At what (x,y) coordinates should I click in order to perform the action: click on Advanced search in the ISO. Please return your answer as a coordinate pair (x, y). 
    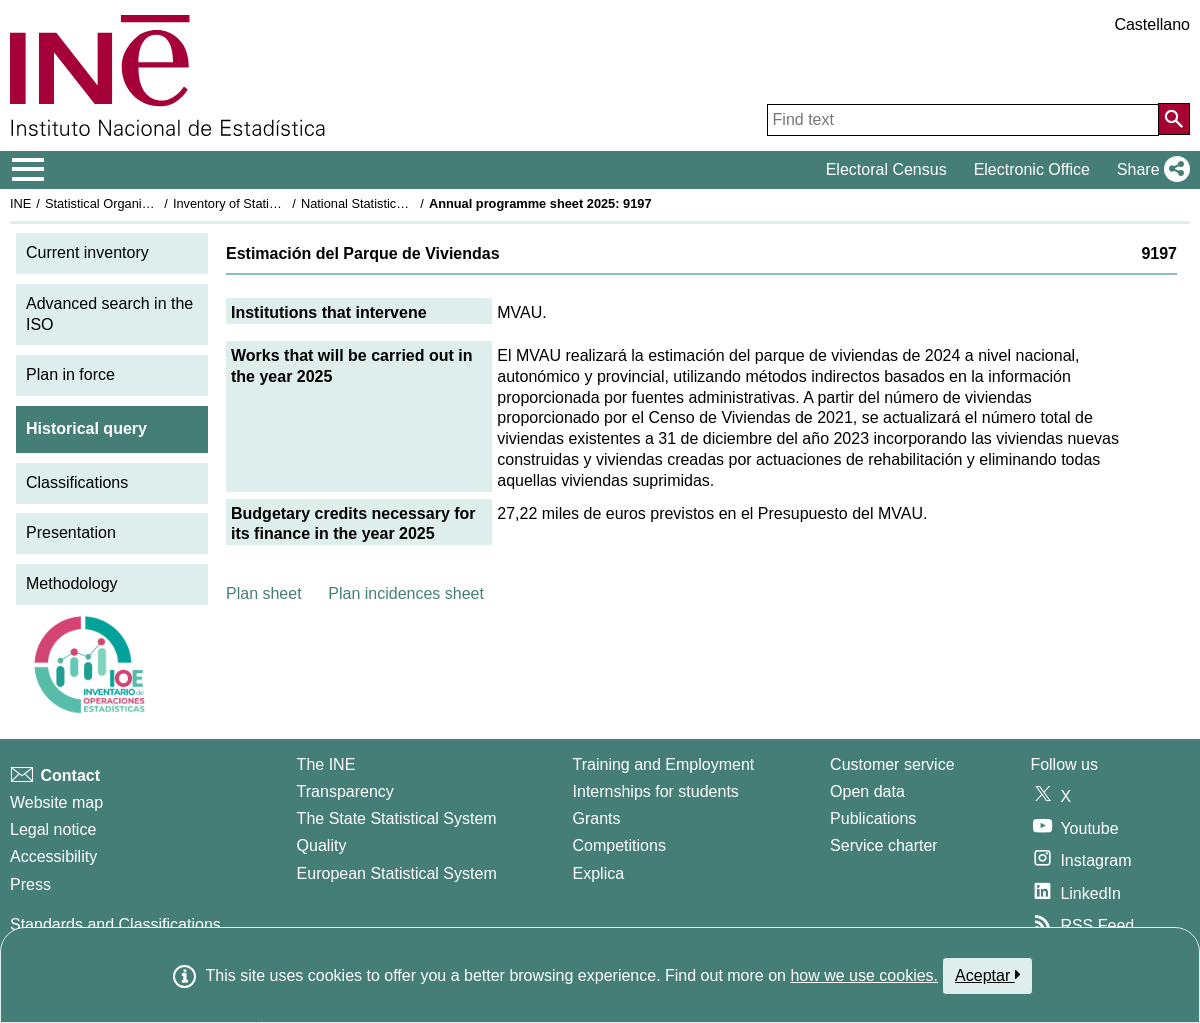
    Looking at the image, I should click on (109, 314).